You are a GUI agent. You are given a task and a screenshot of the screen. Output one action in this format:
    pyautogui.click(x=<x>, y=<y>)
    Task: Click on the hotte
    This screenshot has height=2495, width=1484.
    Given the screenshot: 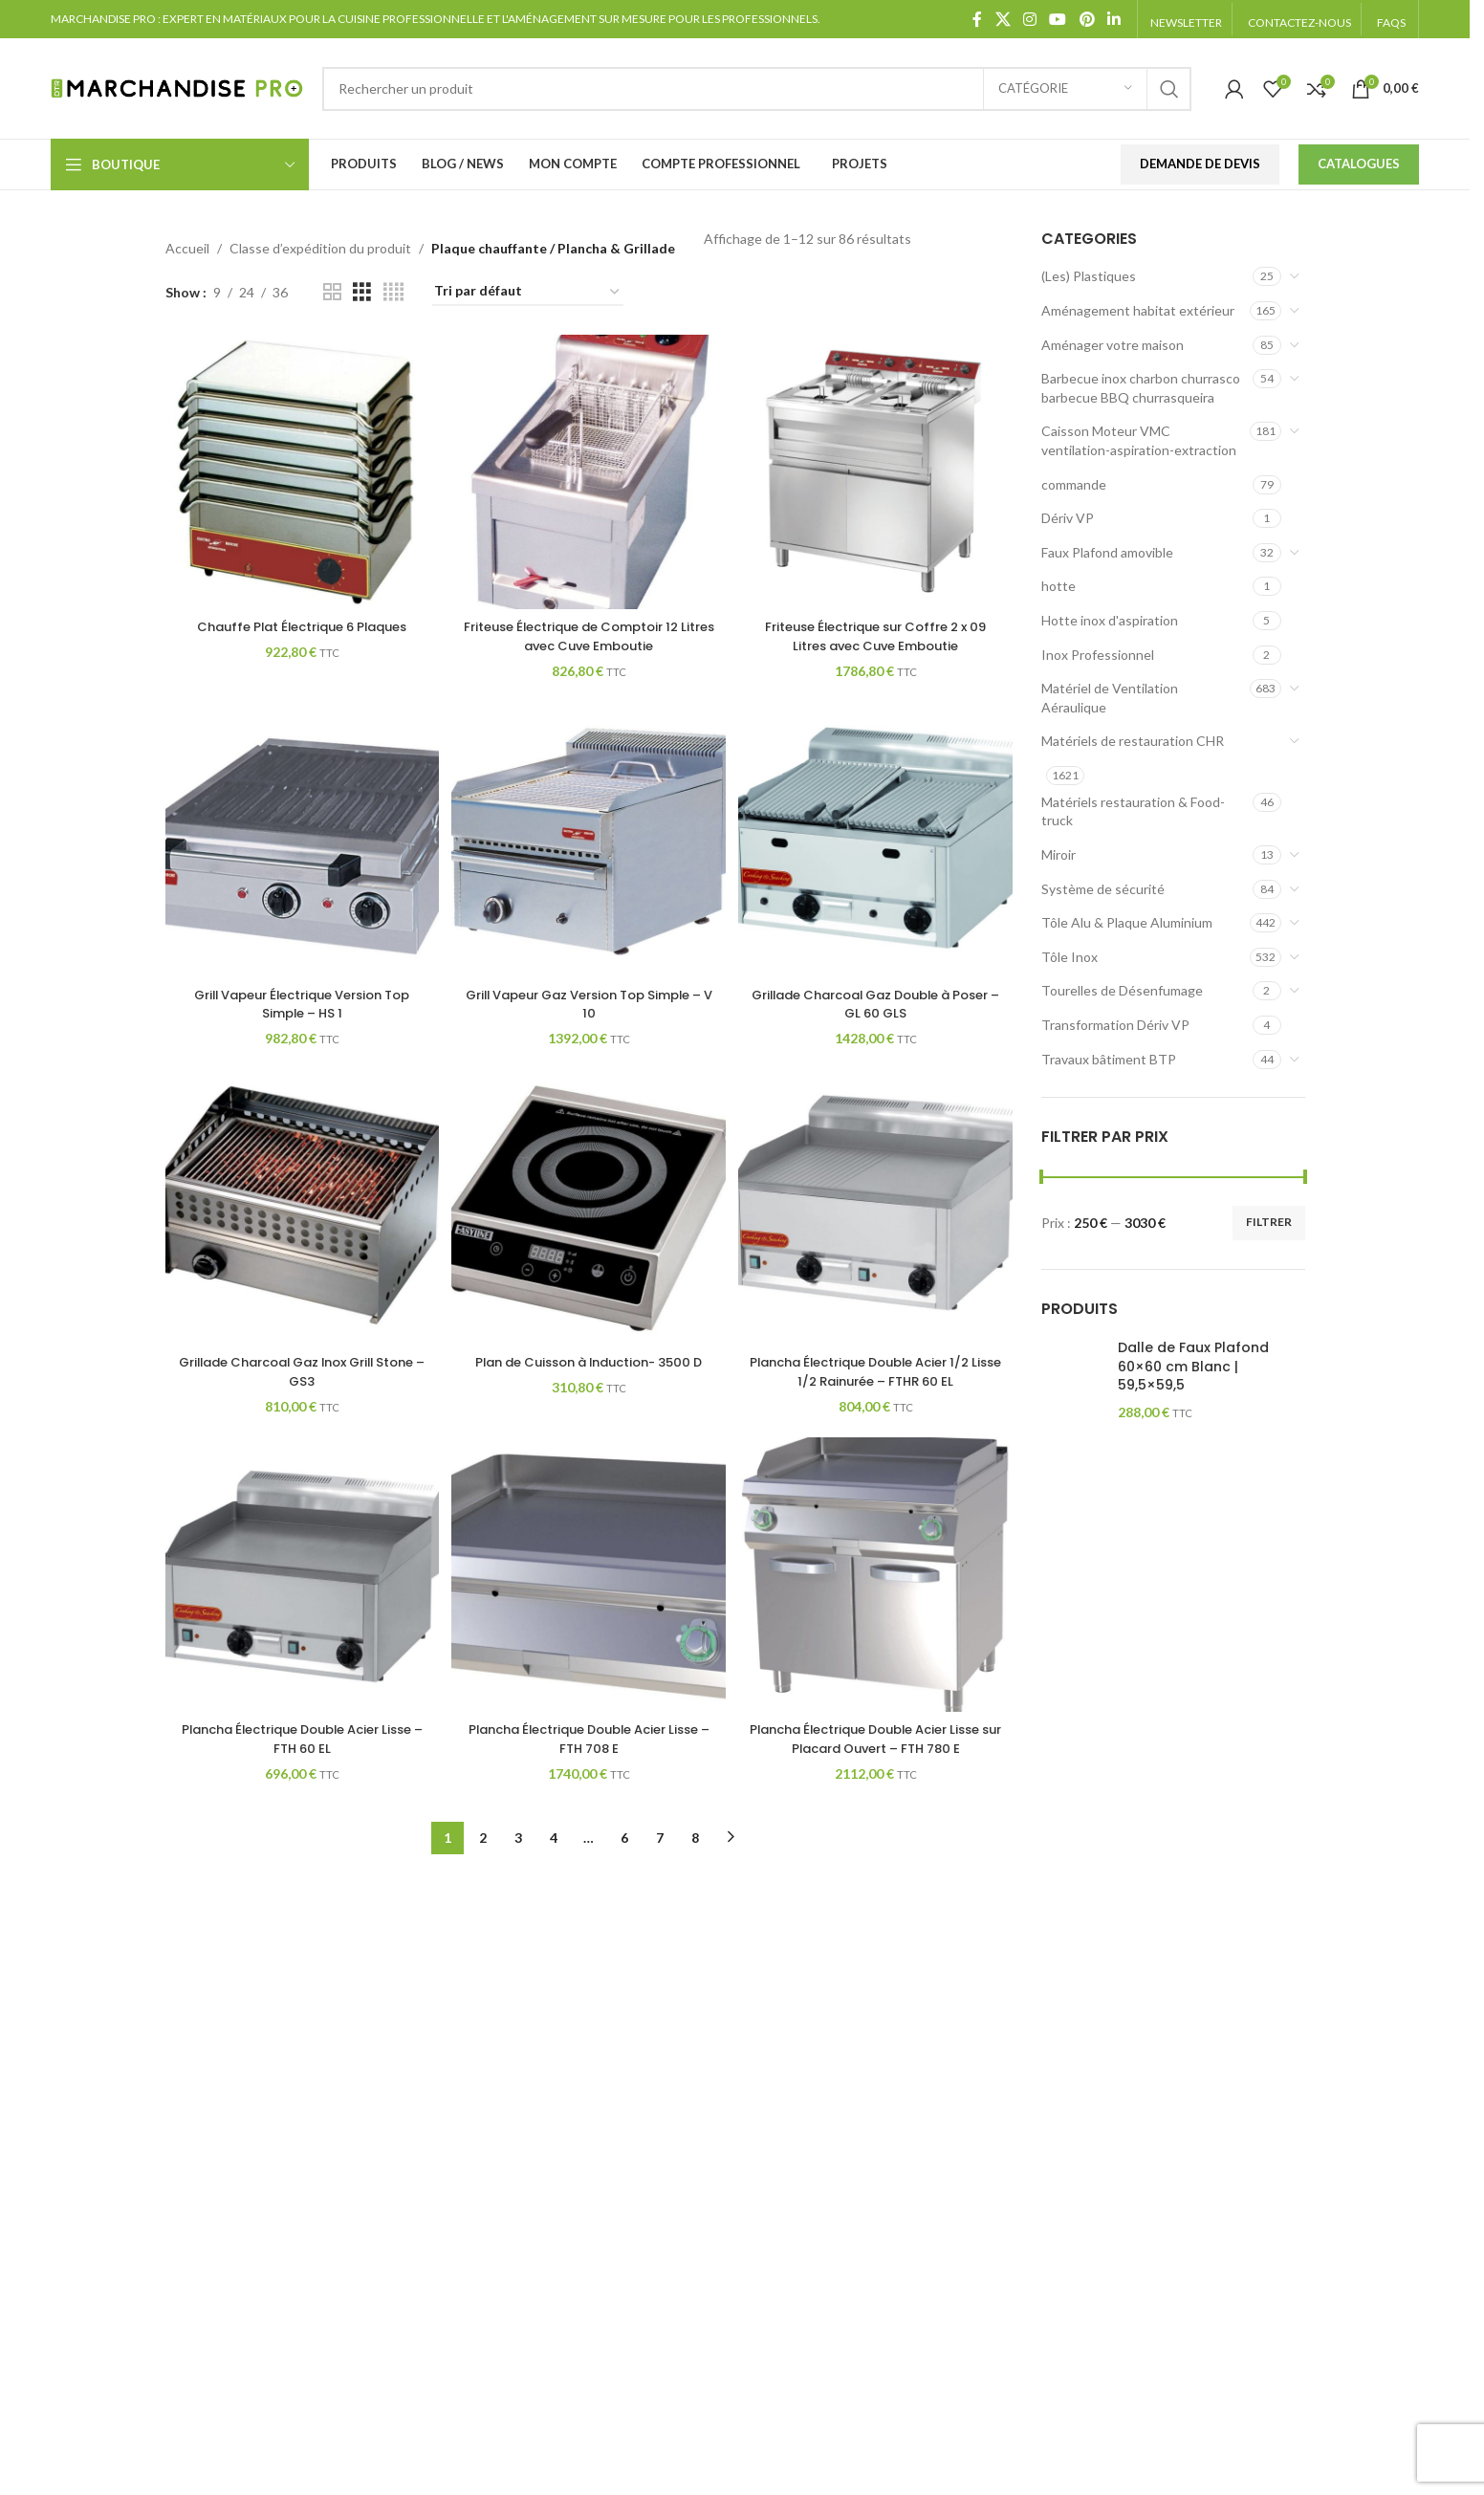 What is the action you would take?
    pyautogui.click(x=1058, y=586)
    